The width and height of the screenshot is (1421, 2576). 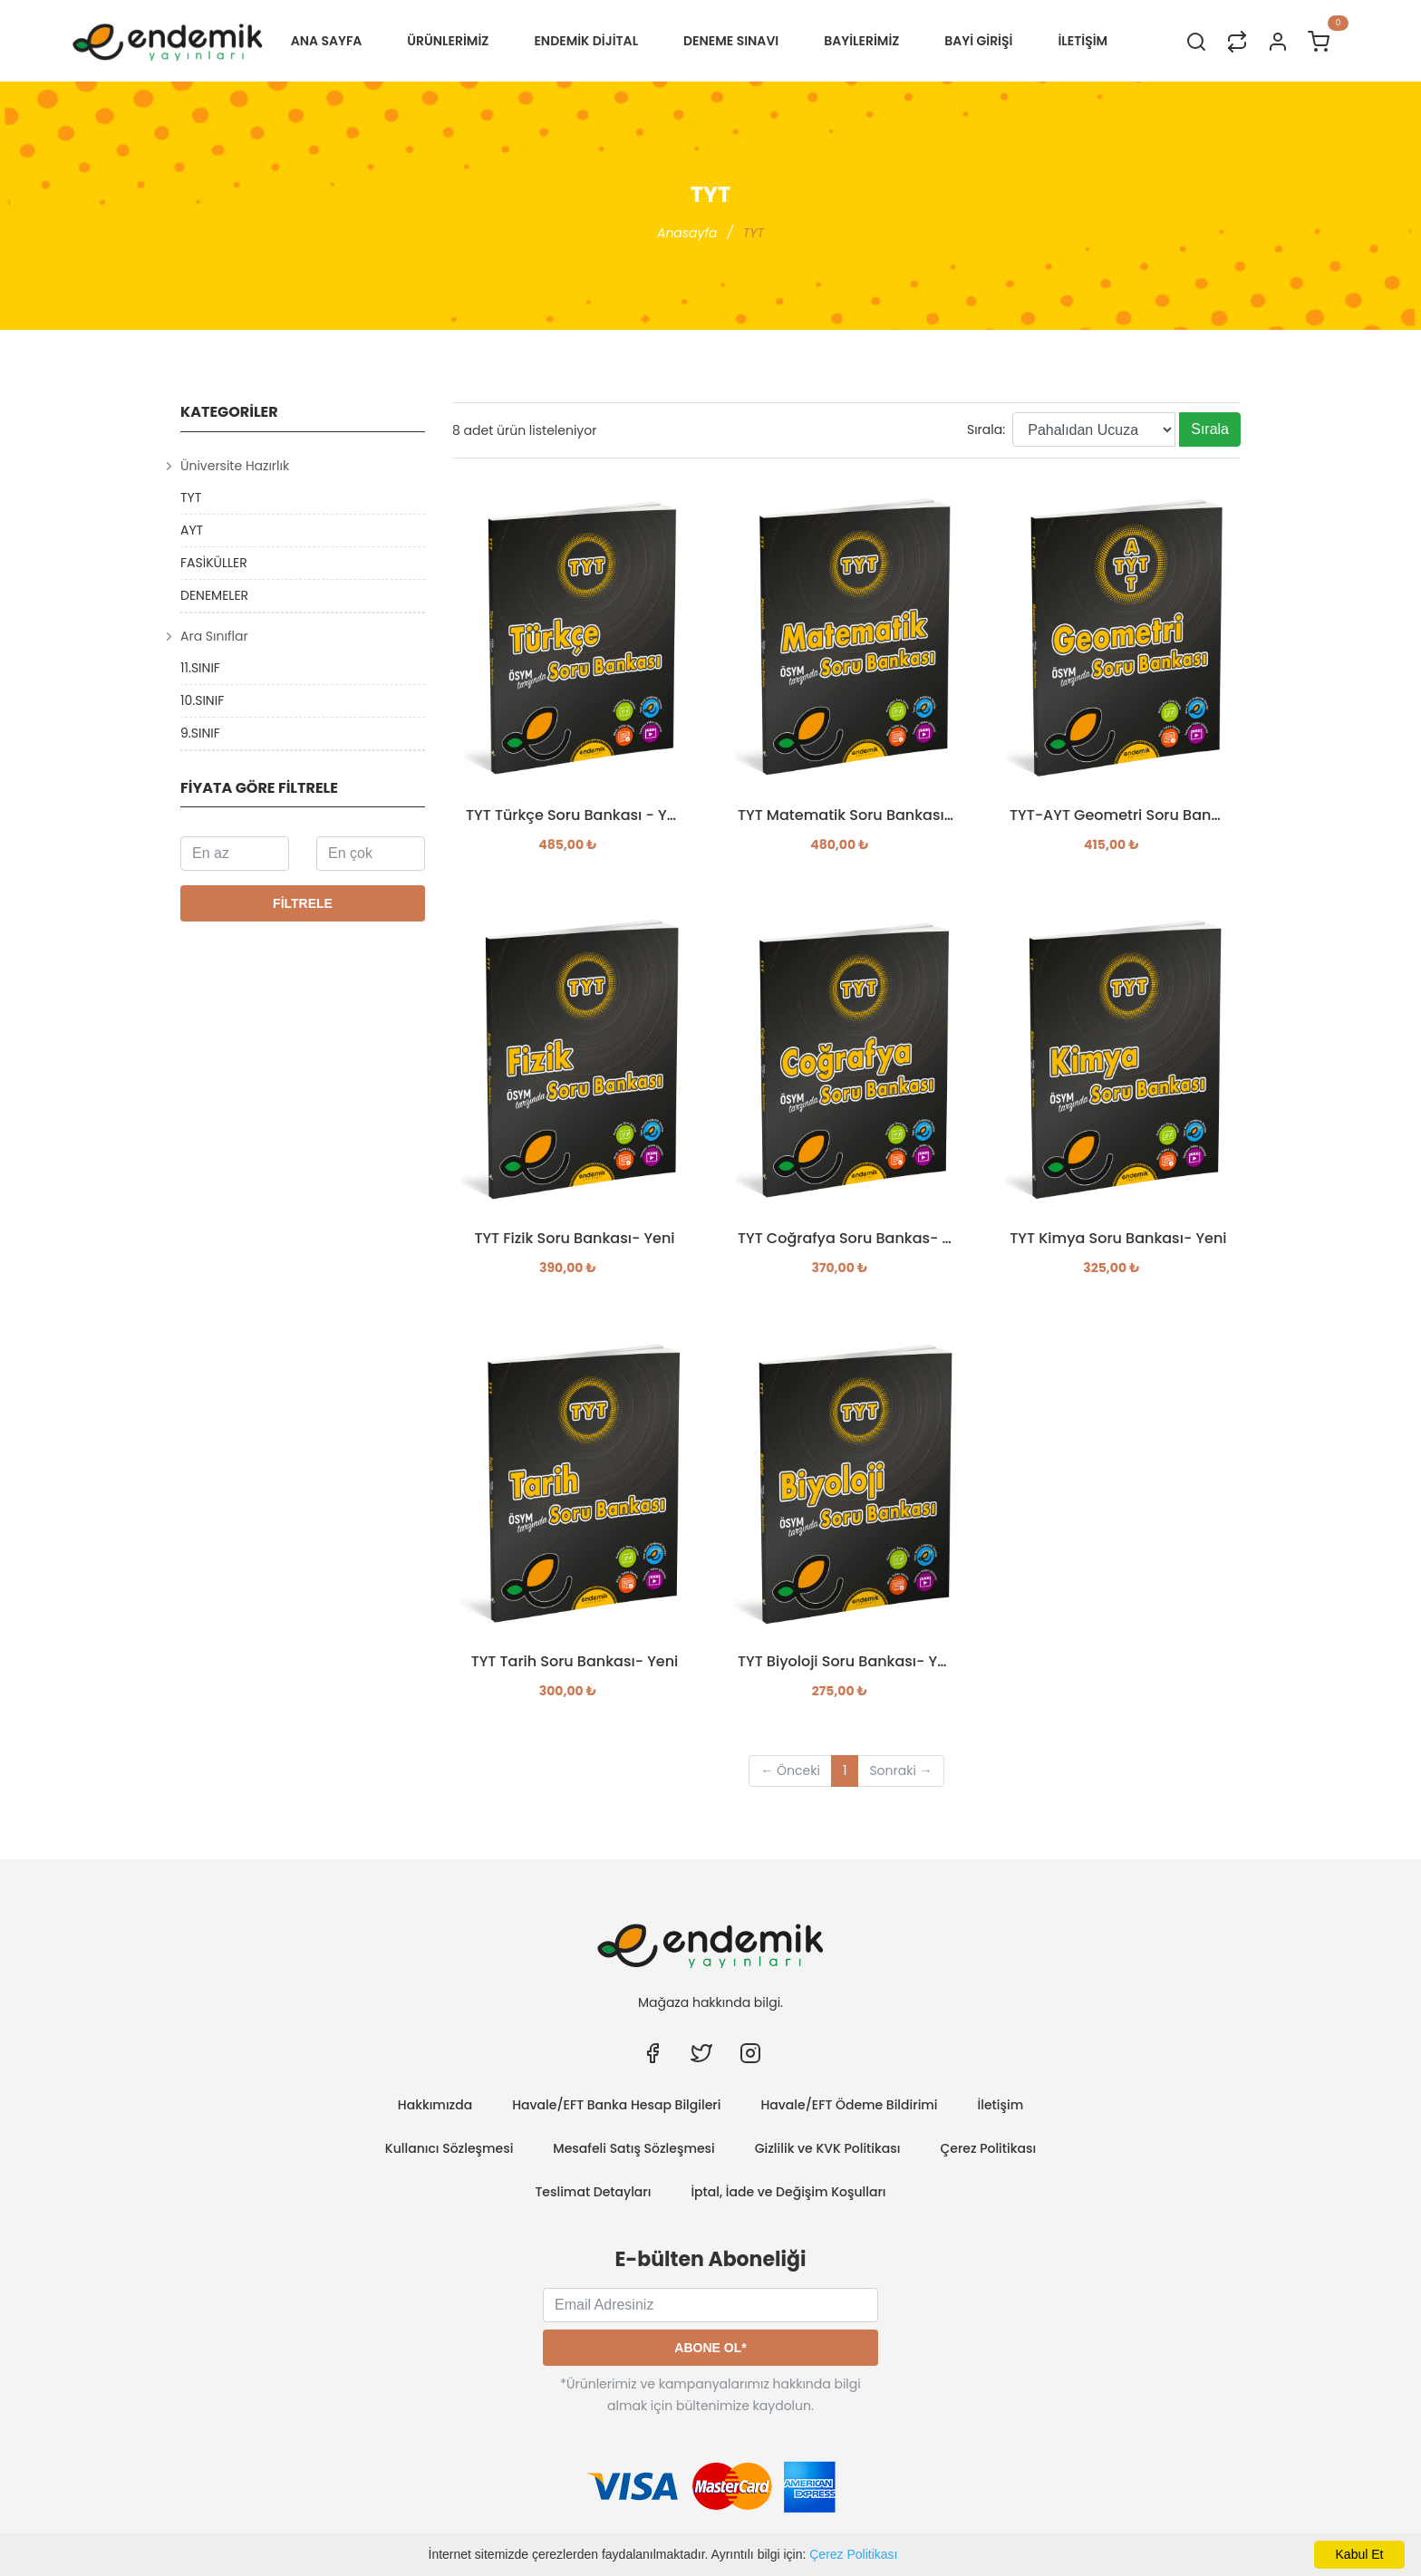 What do you see at coordinates (853, 2554) in the screenshot?
I see `Çerez Politikası` at bounding box center [853, 2554].